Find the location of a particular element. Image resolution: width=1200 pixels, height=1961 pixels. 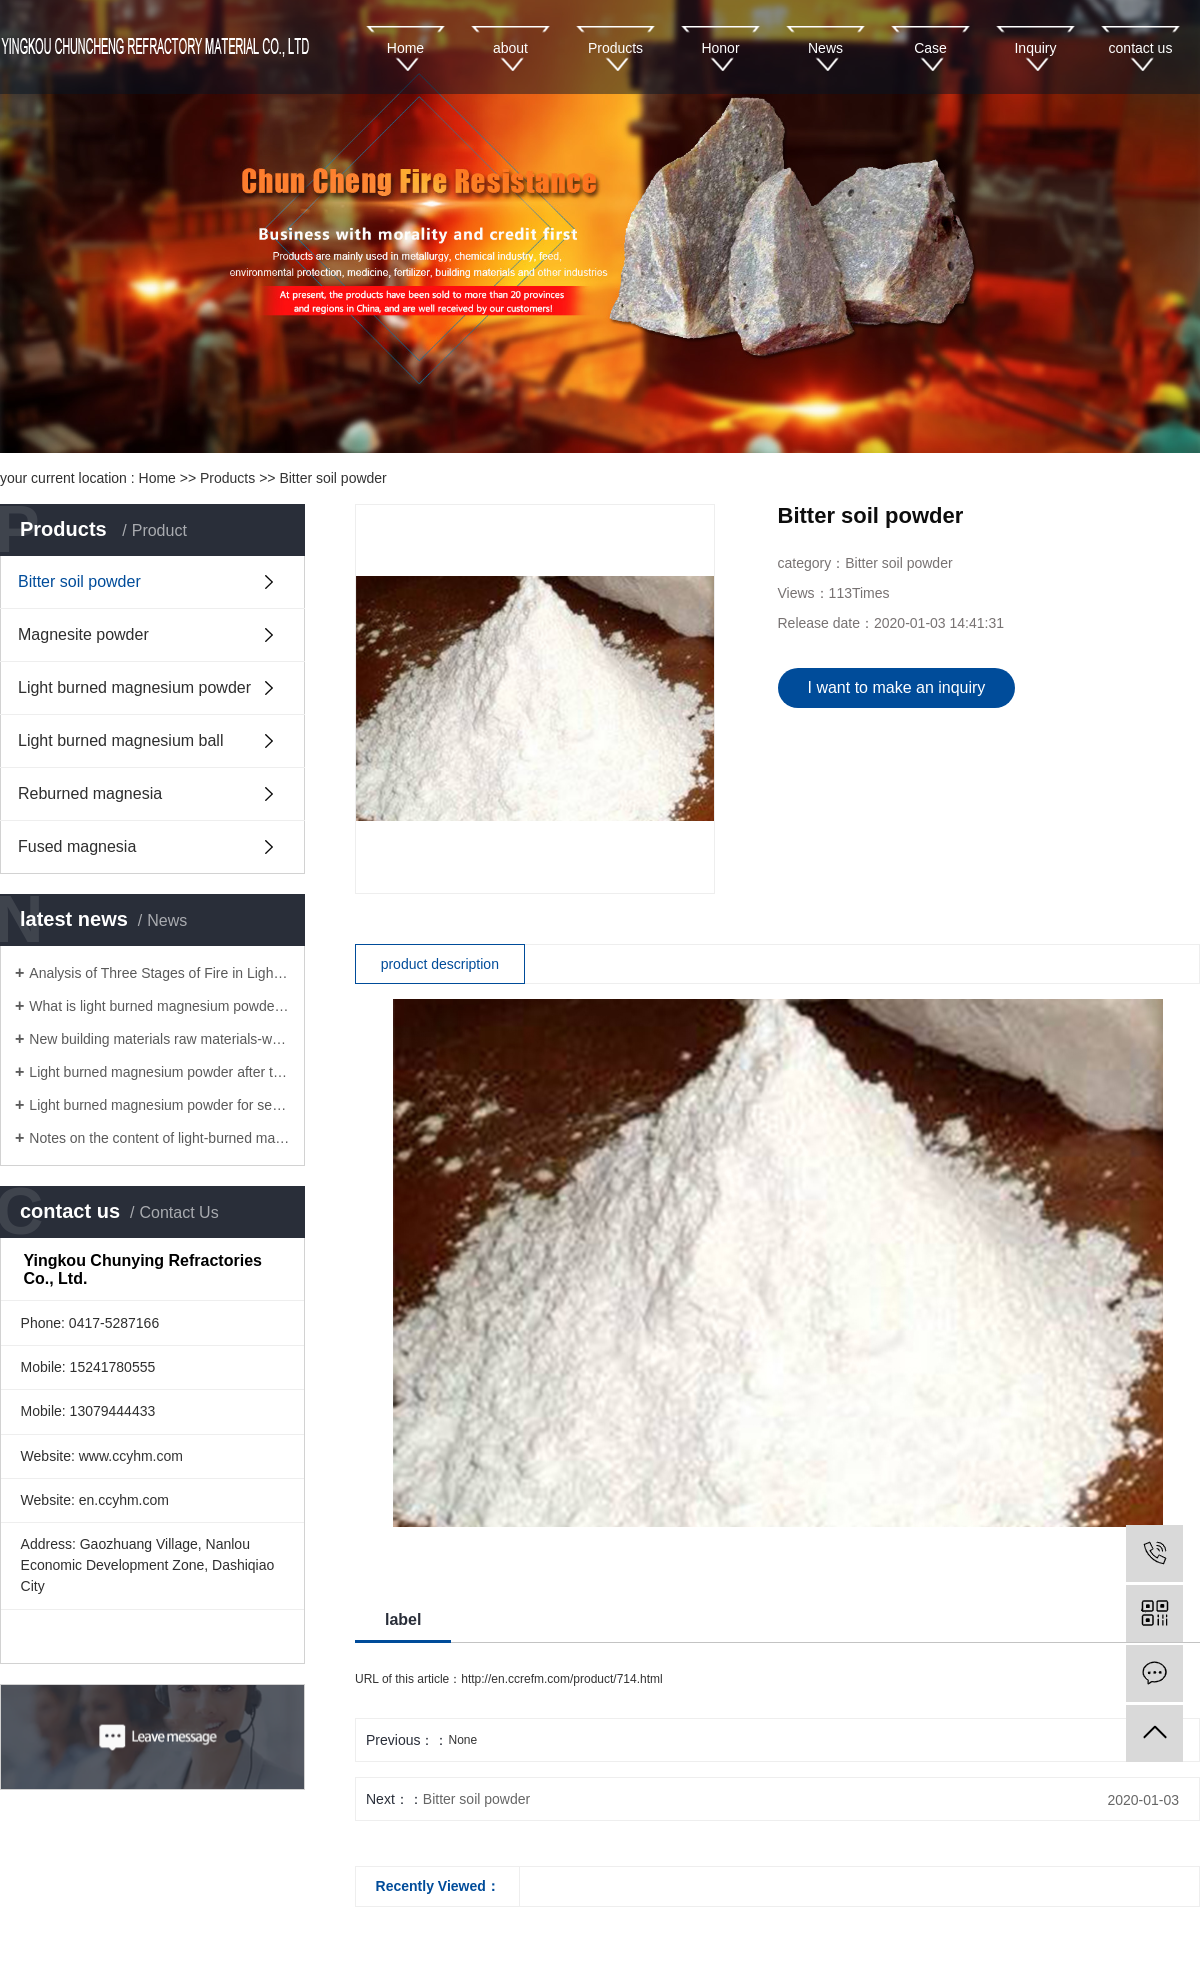

Honor is located at coordinates (720, 48).